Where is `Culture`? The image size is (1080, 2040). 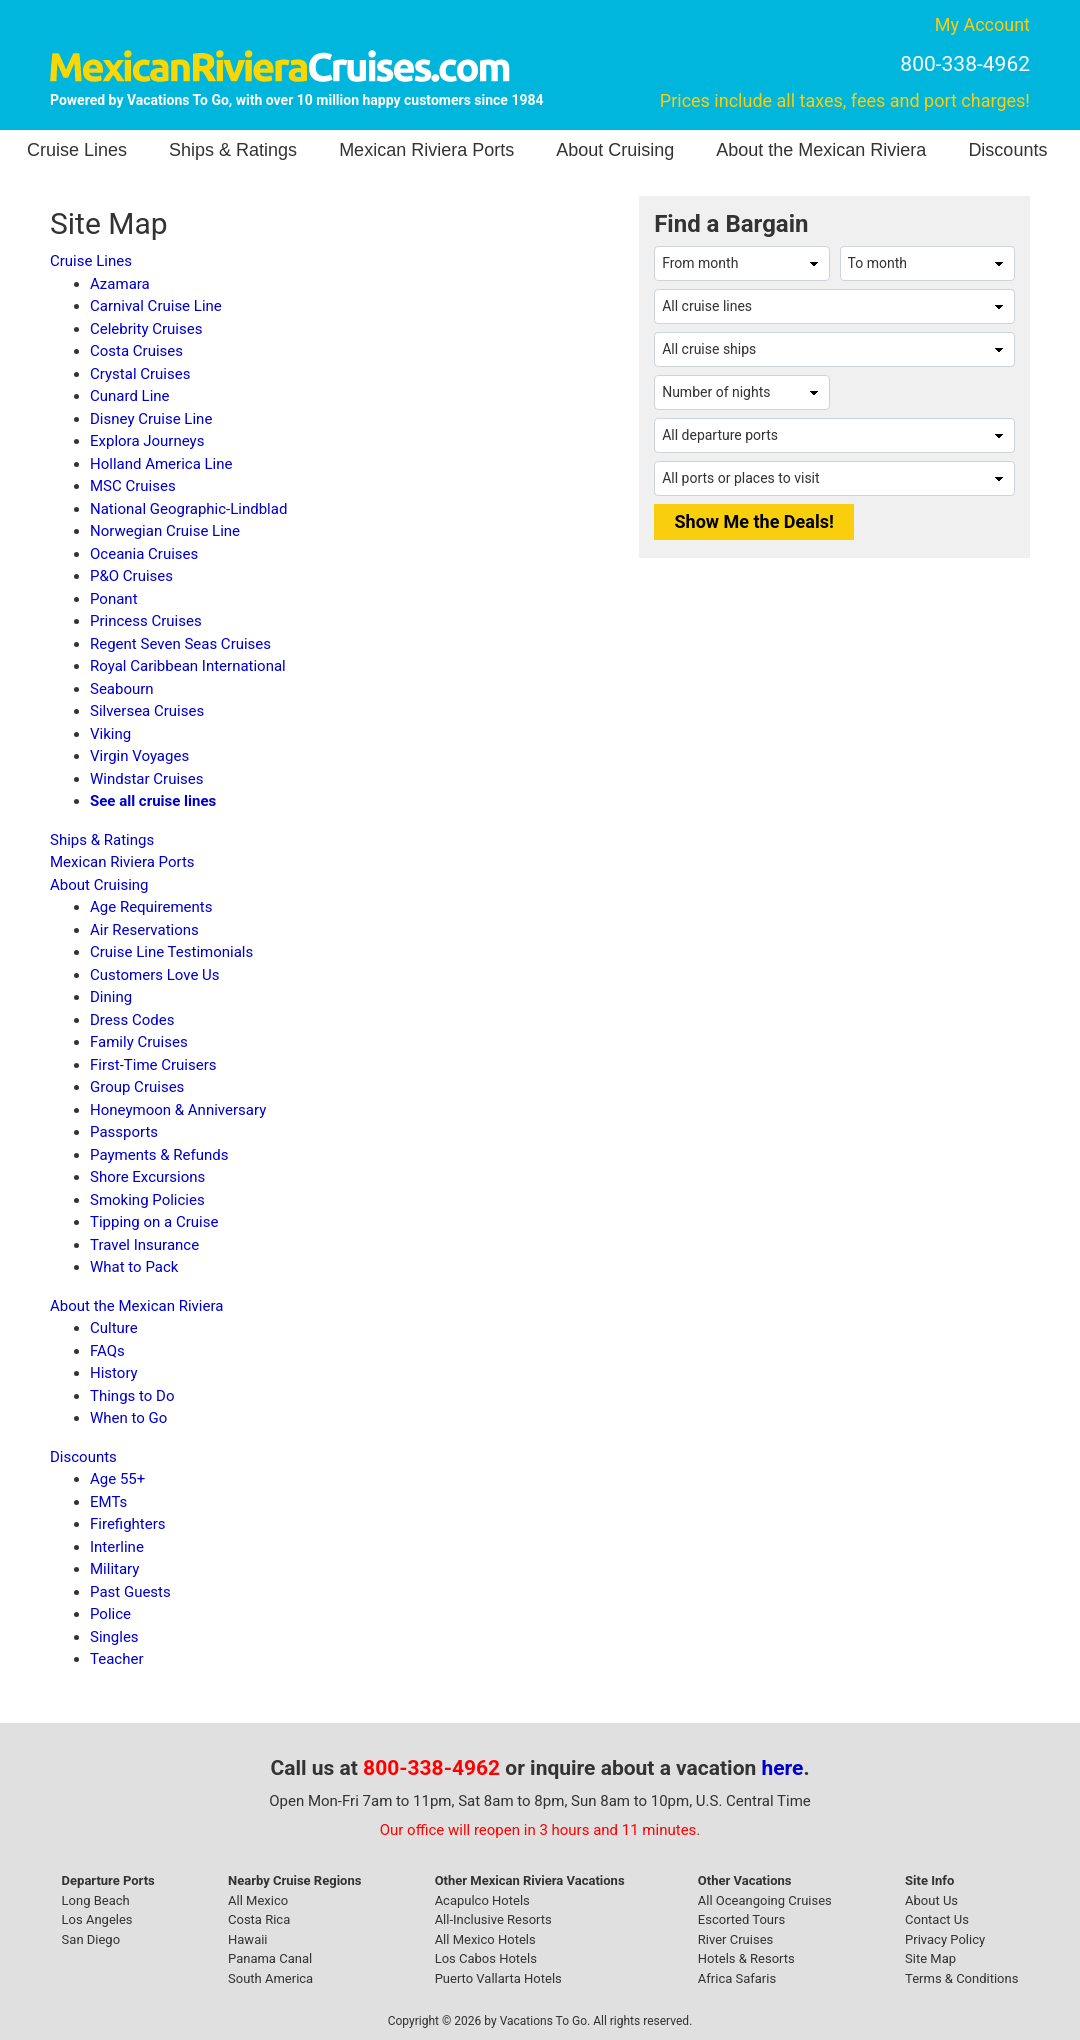
Culture is located at coordinates (114, 1328).